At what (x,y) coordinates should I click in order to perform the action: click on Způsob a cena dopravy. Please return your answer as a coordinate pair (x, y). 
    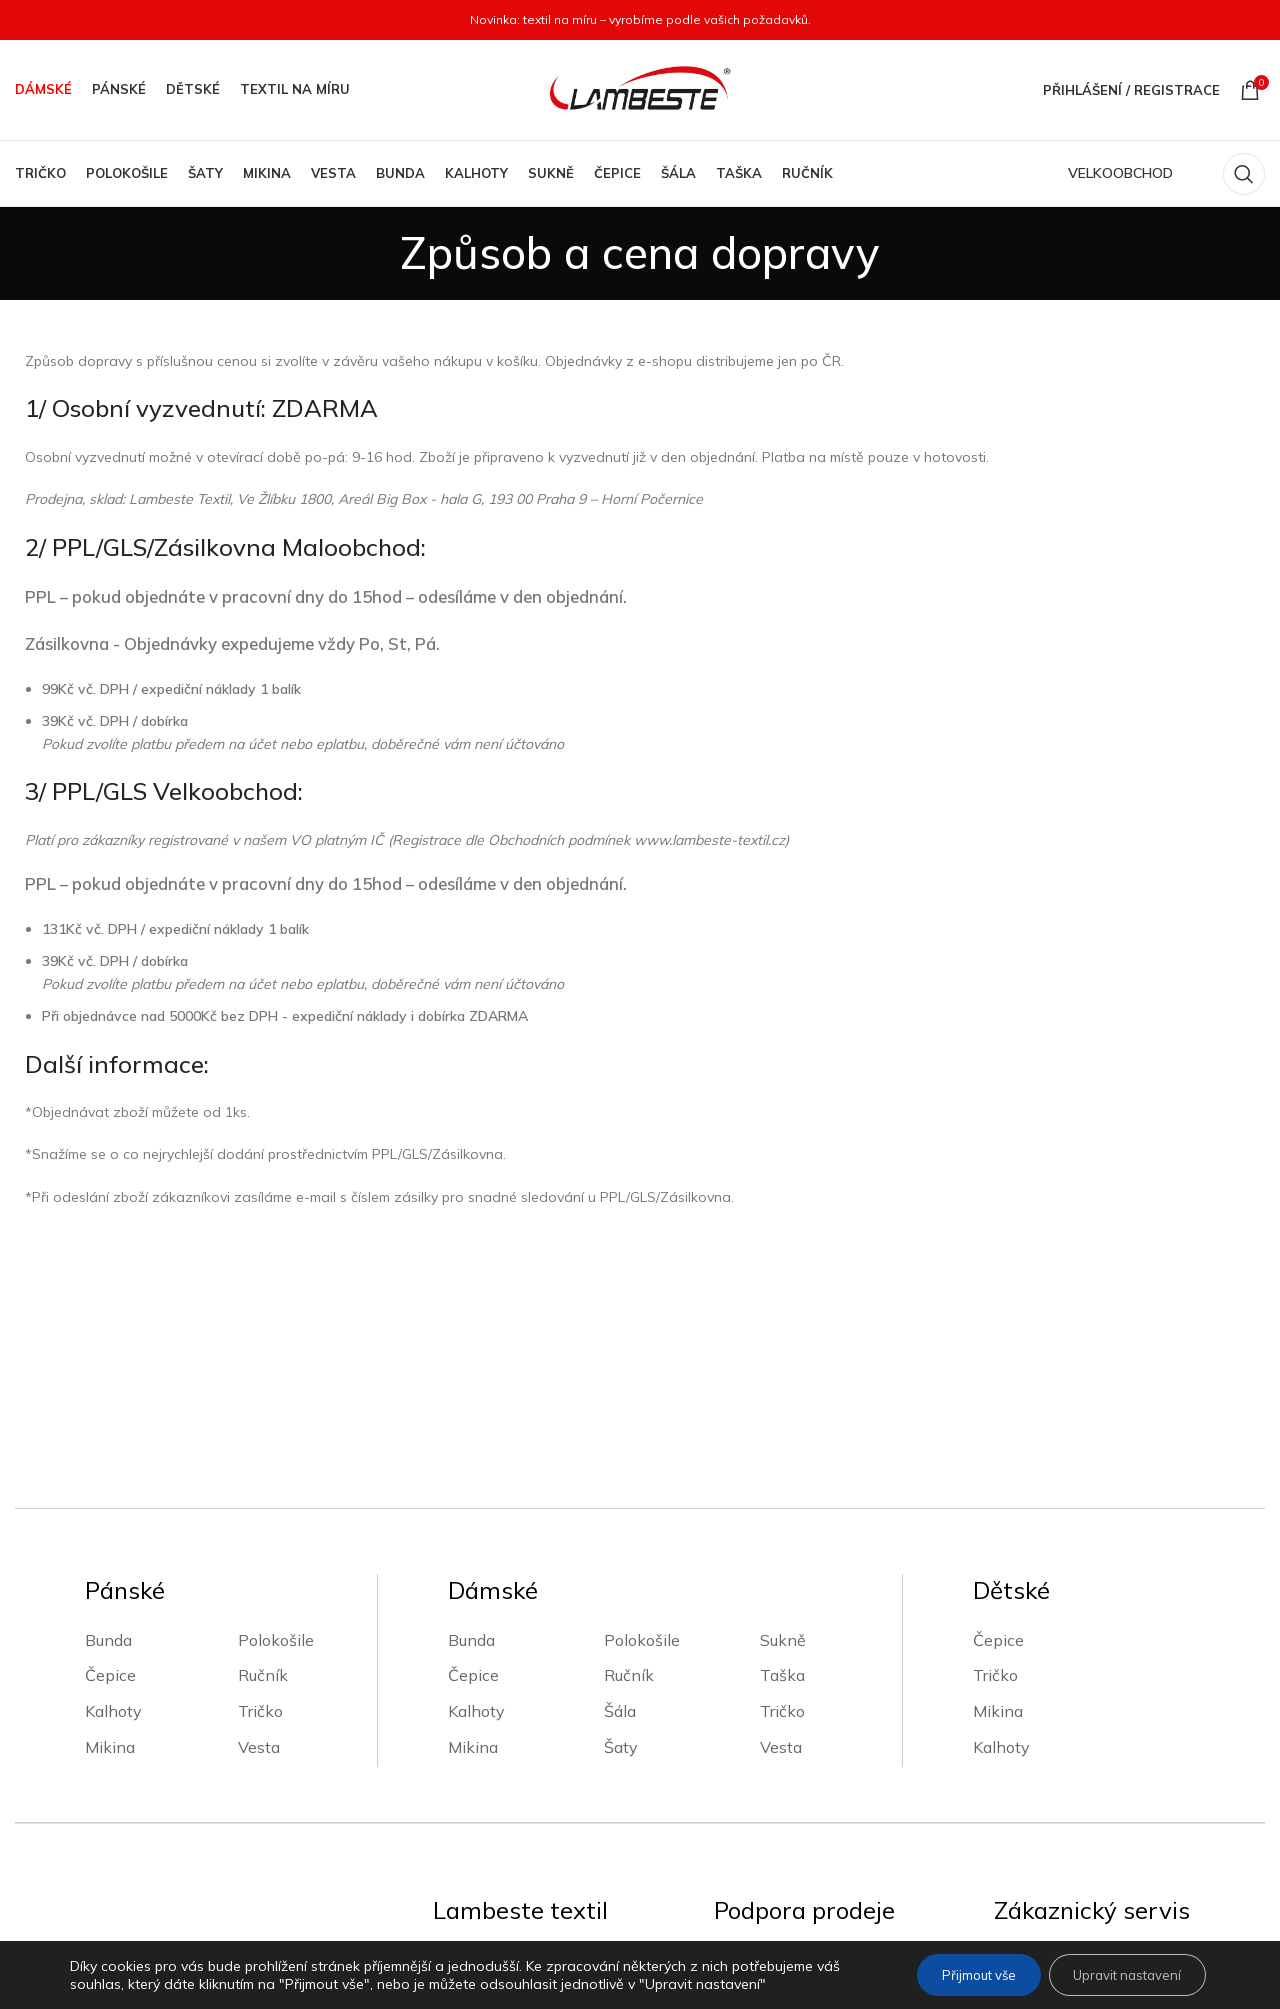
    Looking at the image, I should click on (1080, 1791).